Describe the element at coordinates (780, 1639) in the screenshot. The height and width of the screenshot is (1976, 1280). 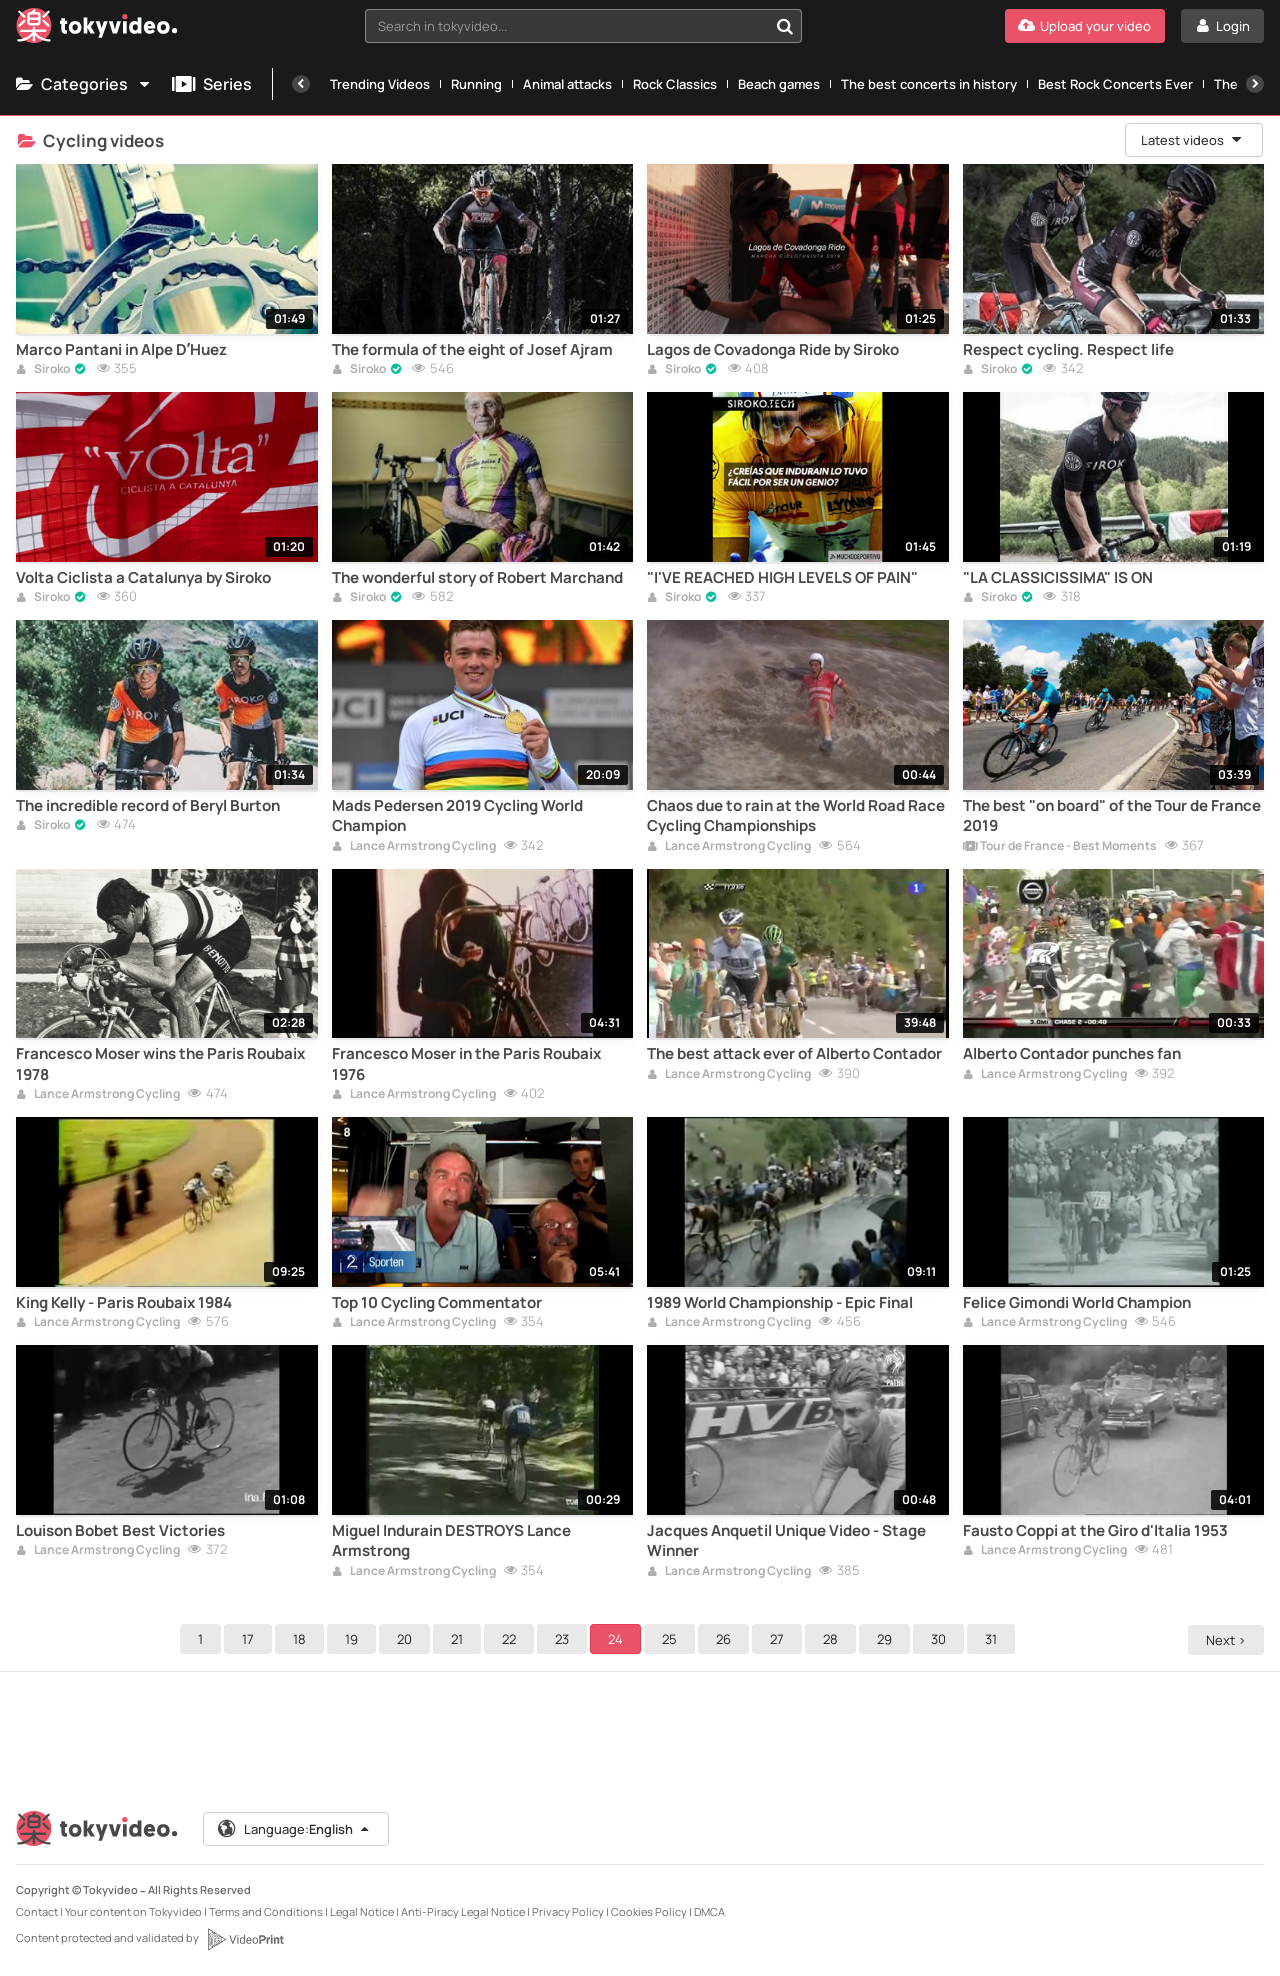
I see `27` at that location.